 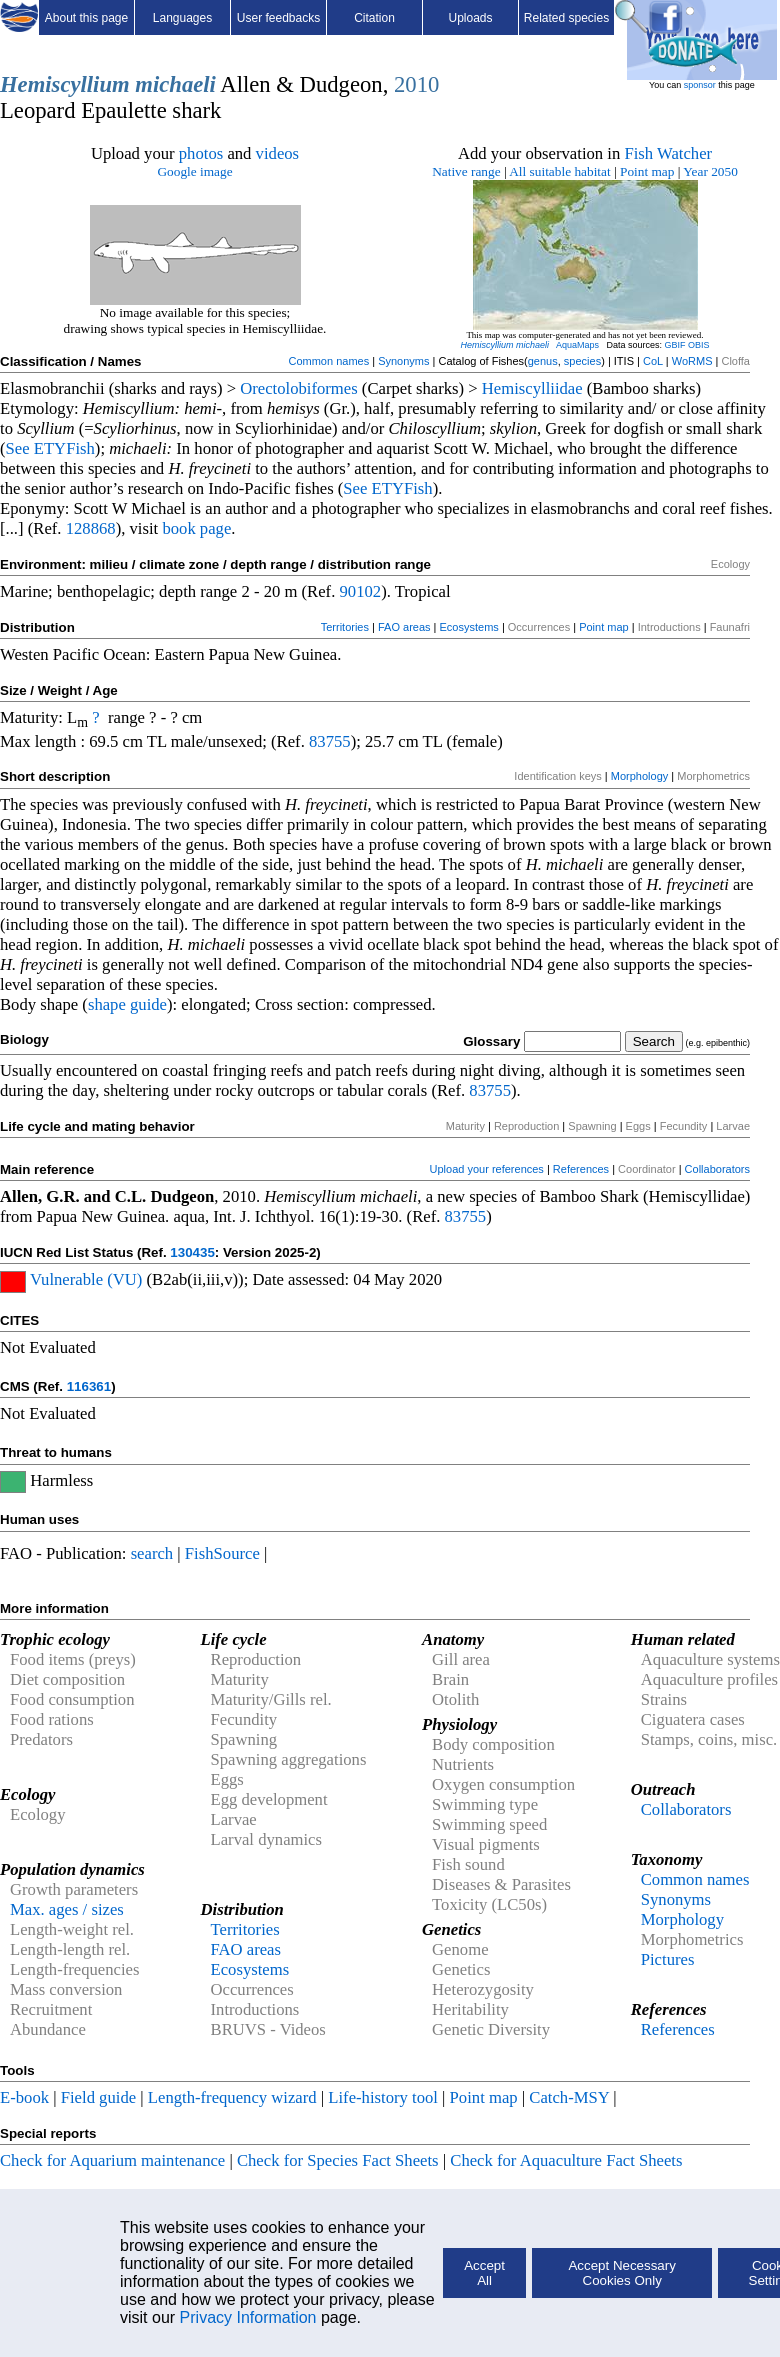 What do you see at coordinates (91, 528) in the screenshot?
I see `128868` at bounding box center [91, 528].